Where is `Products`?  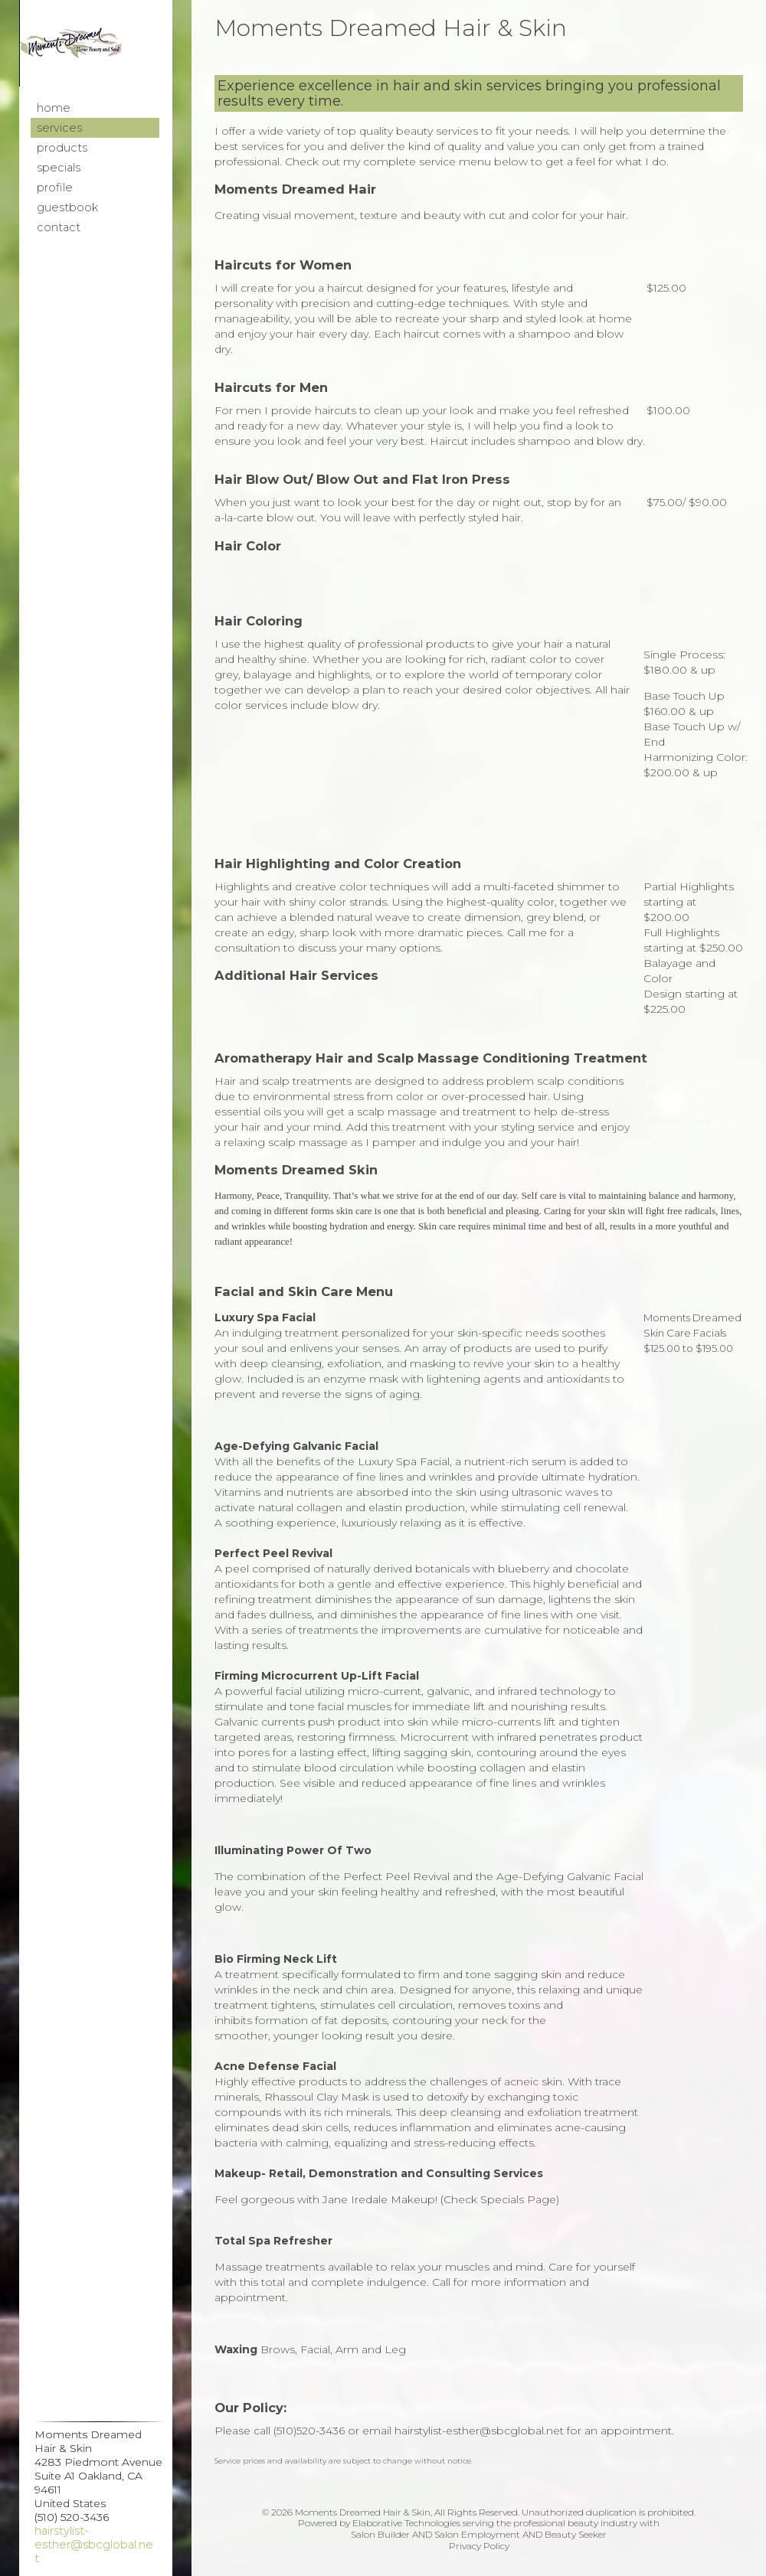 Products is located at coordinates (62, 148).